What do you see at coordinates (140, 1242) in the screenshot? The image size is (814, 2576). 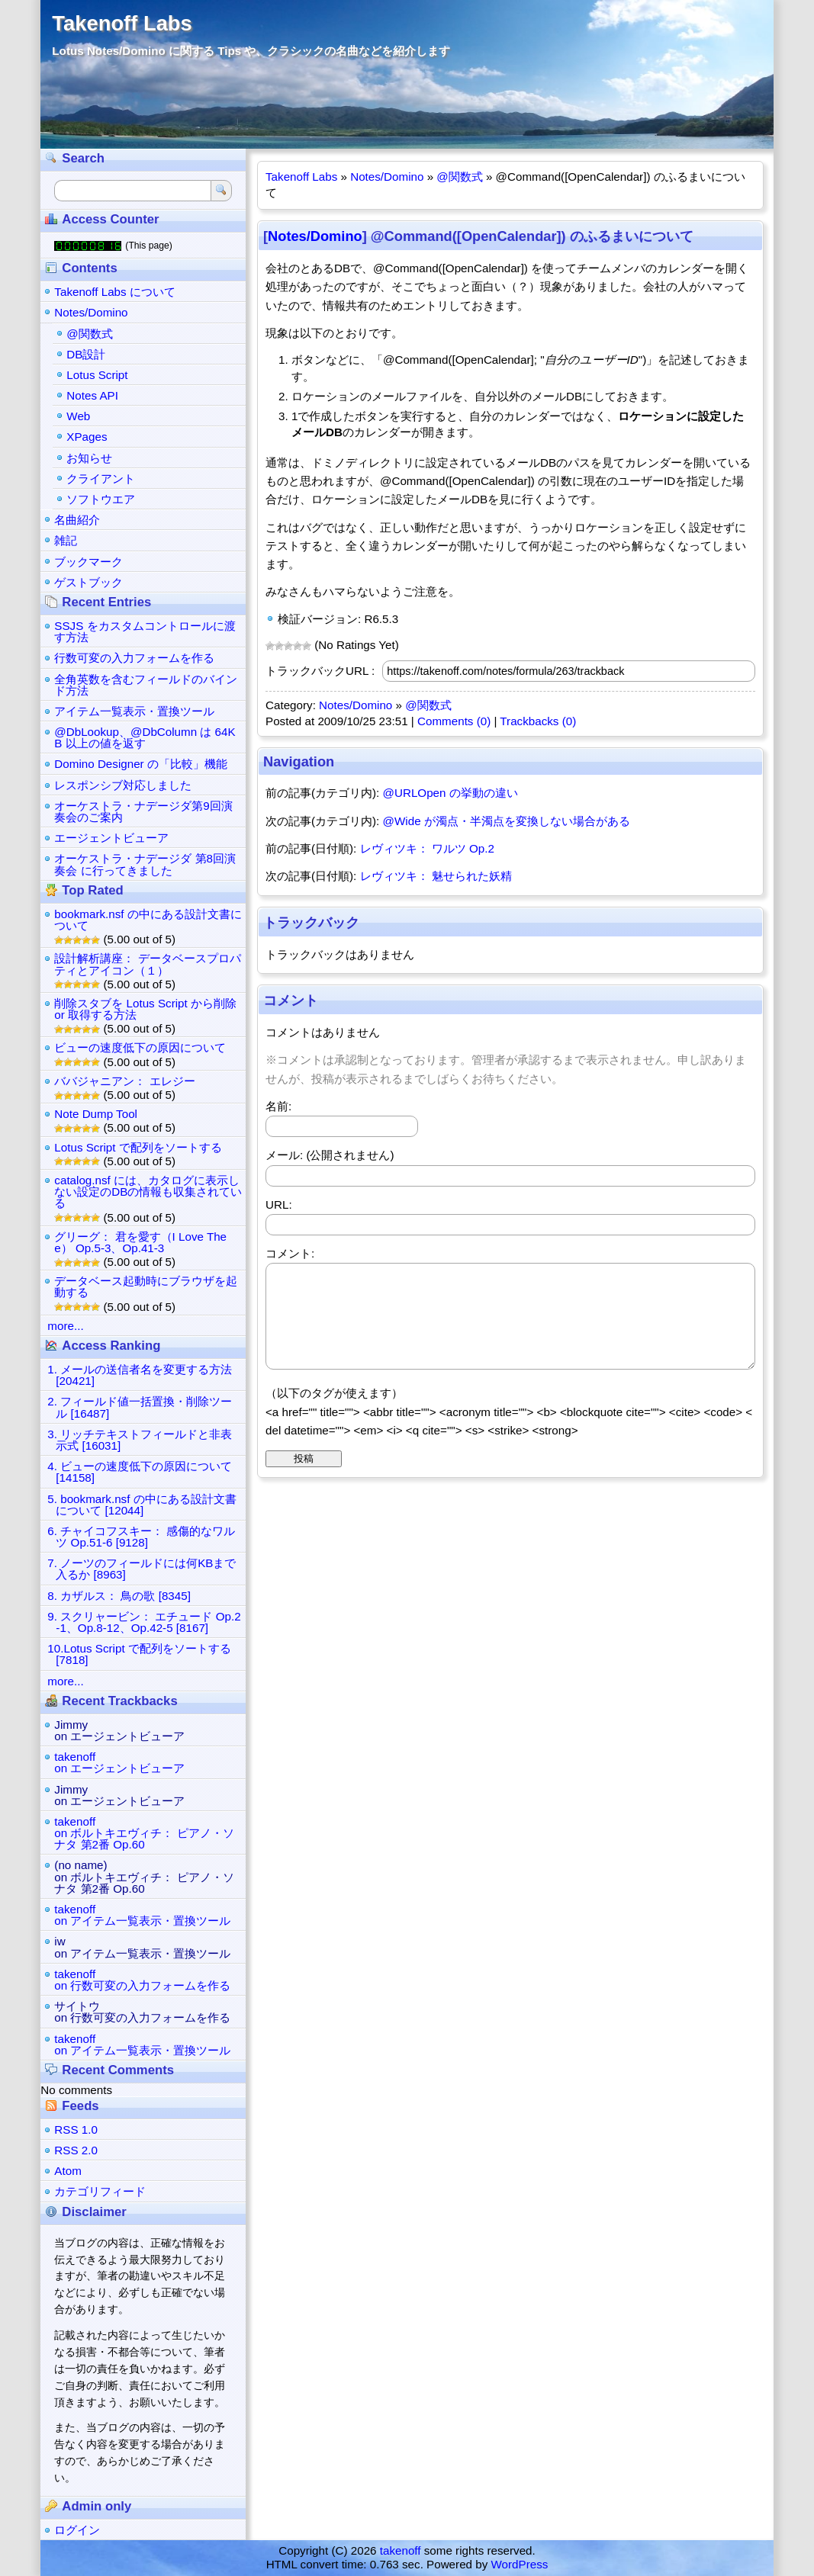 I see `グリーグ： 君を愛す（I Love Thee） Op.5-3、Op.41-3` at bounding box center [140, 1242].